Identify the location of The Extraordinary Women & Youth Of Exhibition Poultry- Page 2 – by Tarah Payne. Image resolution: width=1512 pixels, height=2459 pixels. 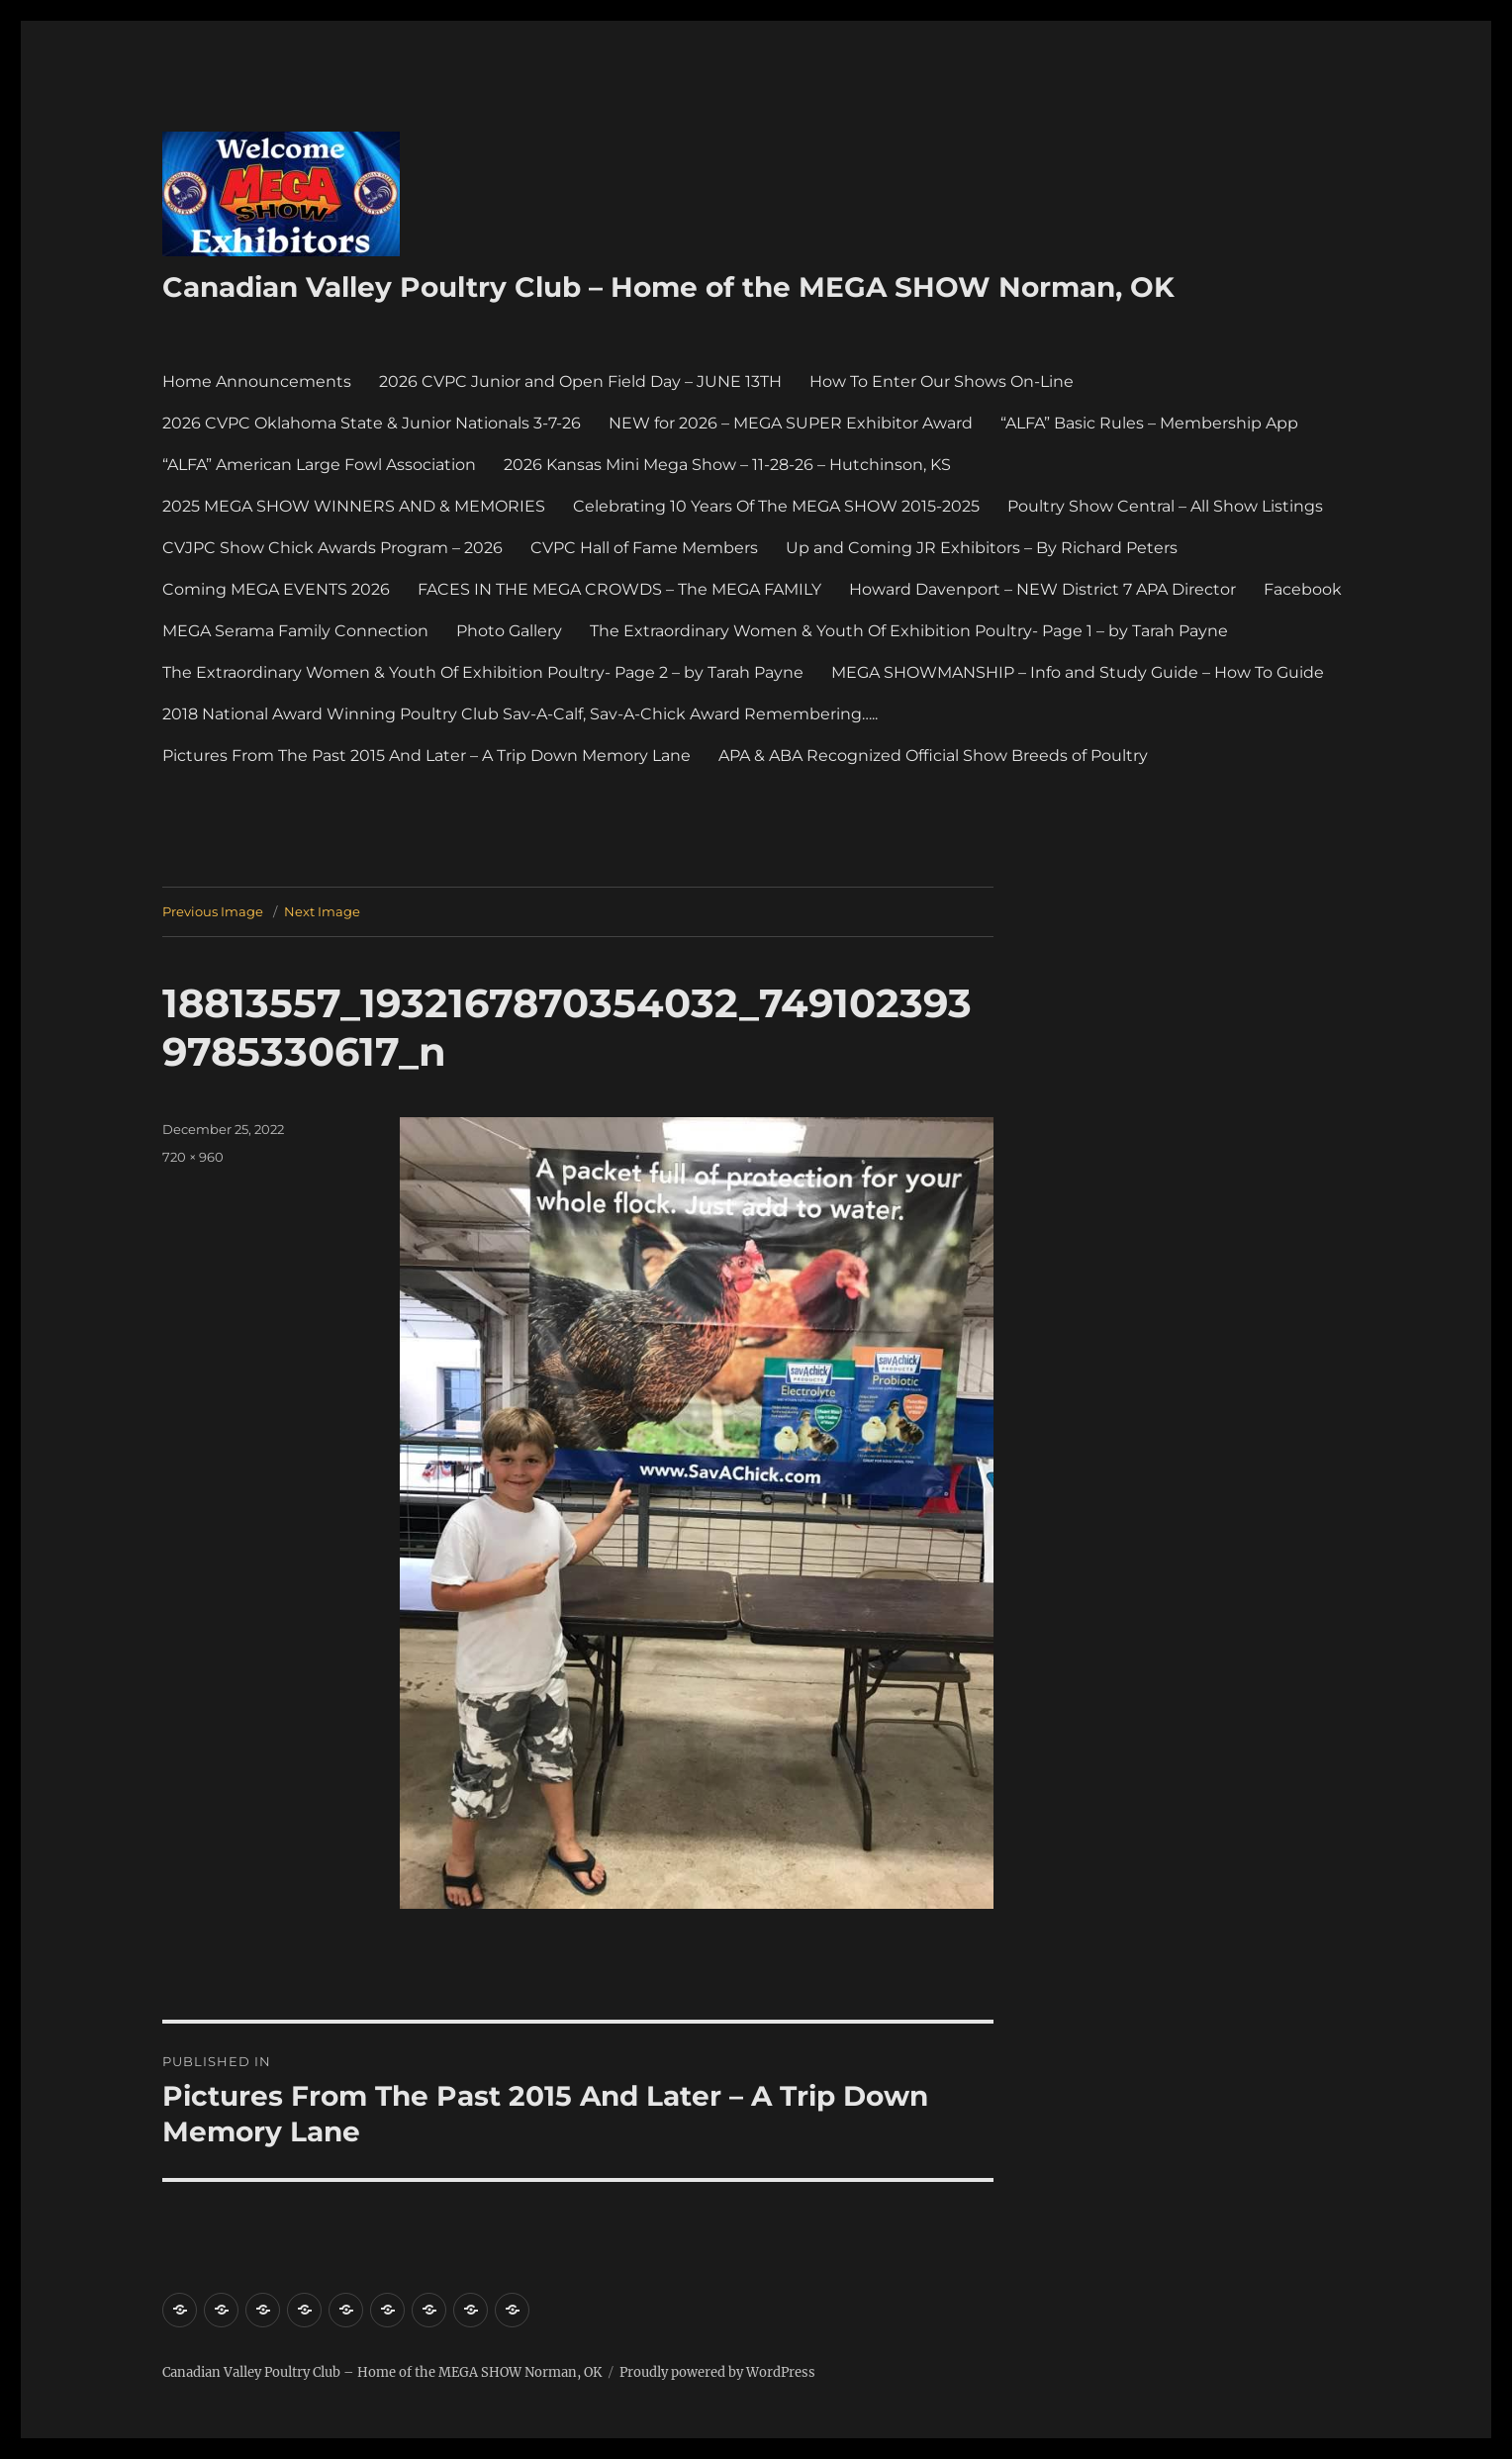
(482, 672).